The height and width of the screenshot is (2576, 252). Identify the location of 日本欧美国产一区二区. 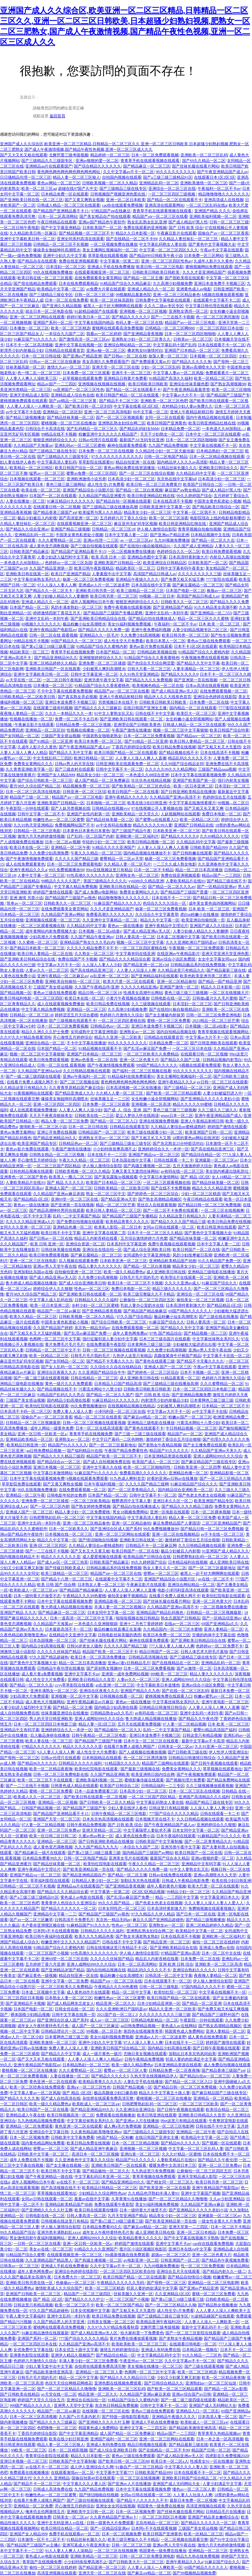
(102, 227).